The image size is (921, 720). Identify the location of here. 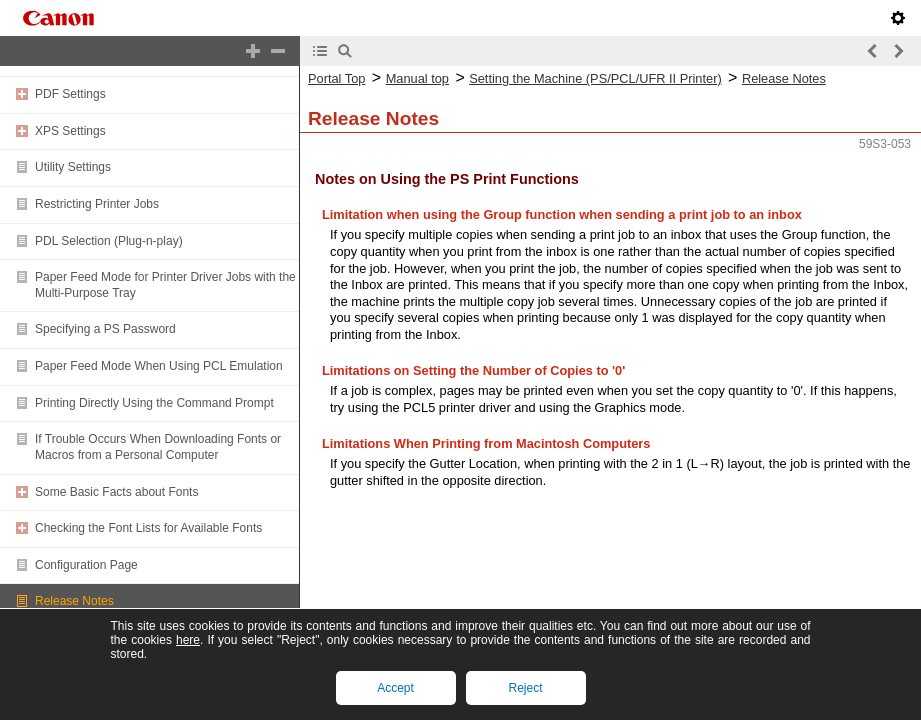
(188, 640).